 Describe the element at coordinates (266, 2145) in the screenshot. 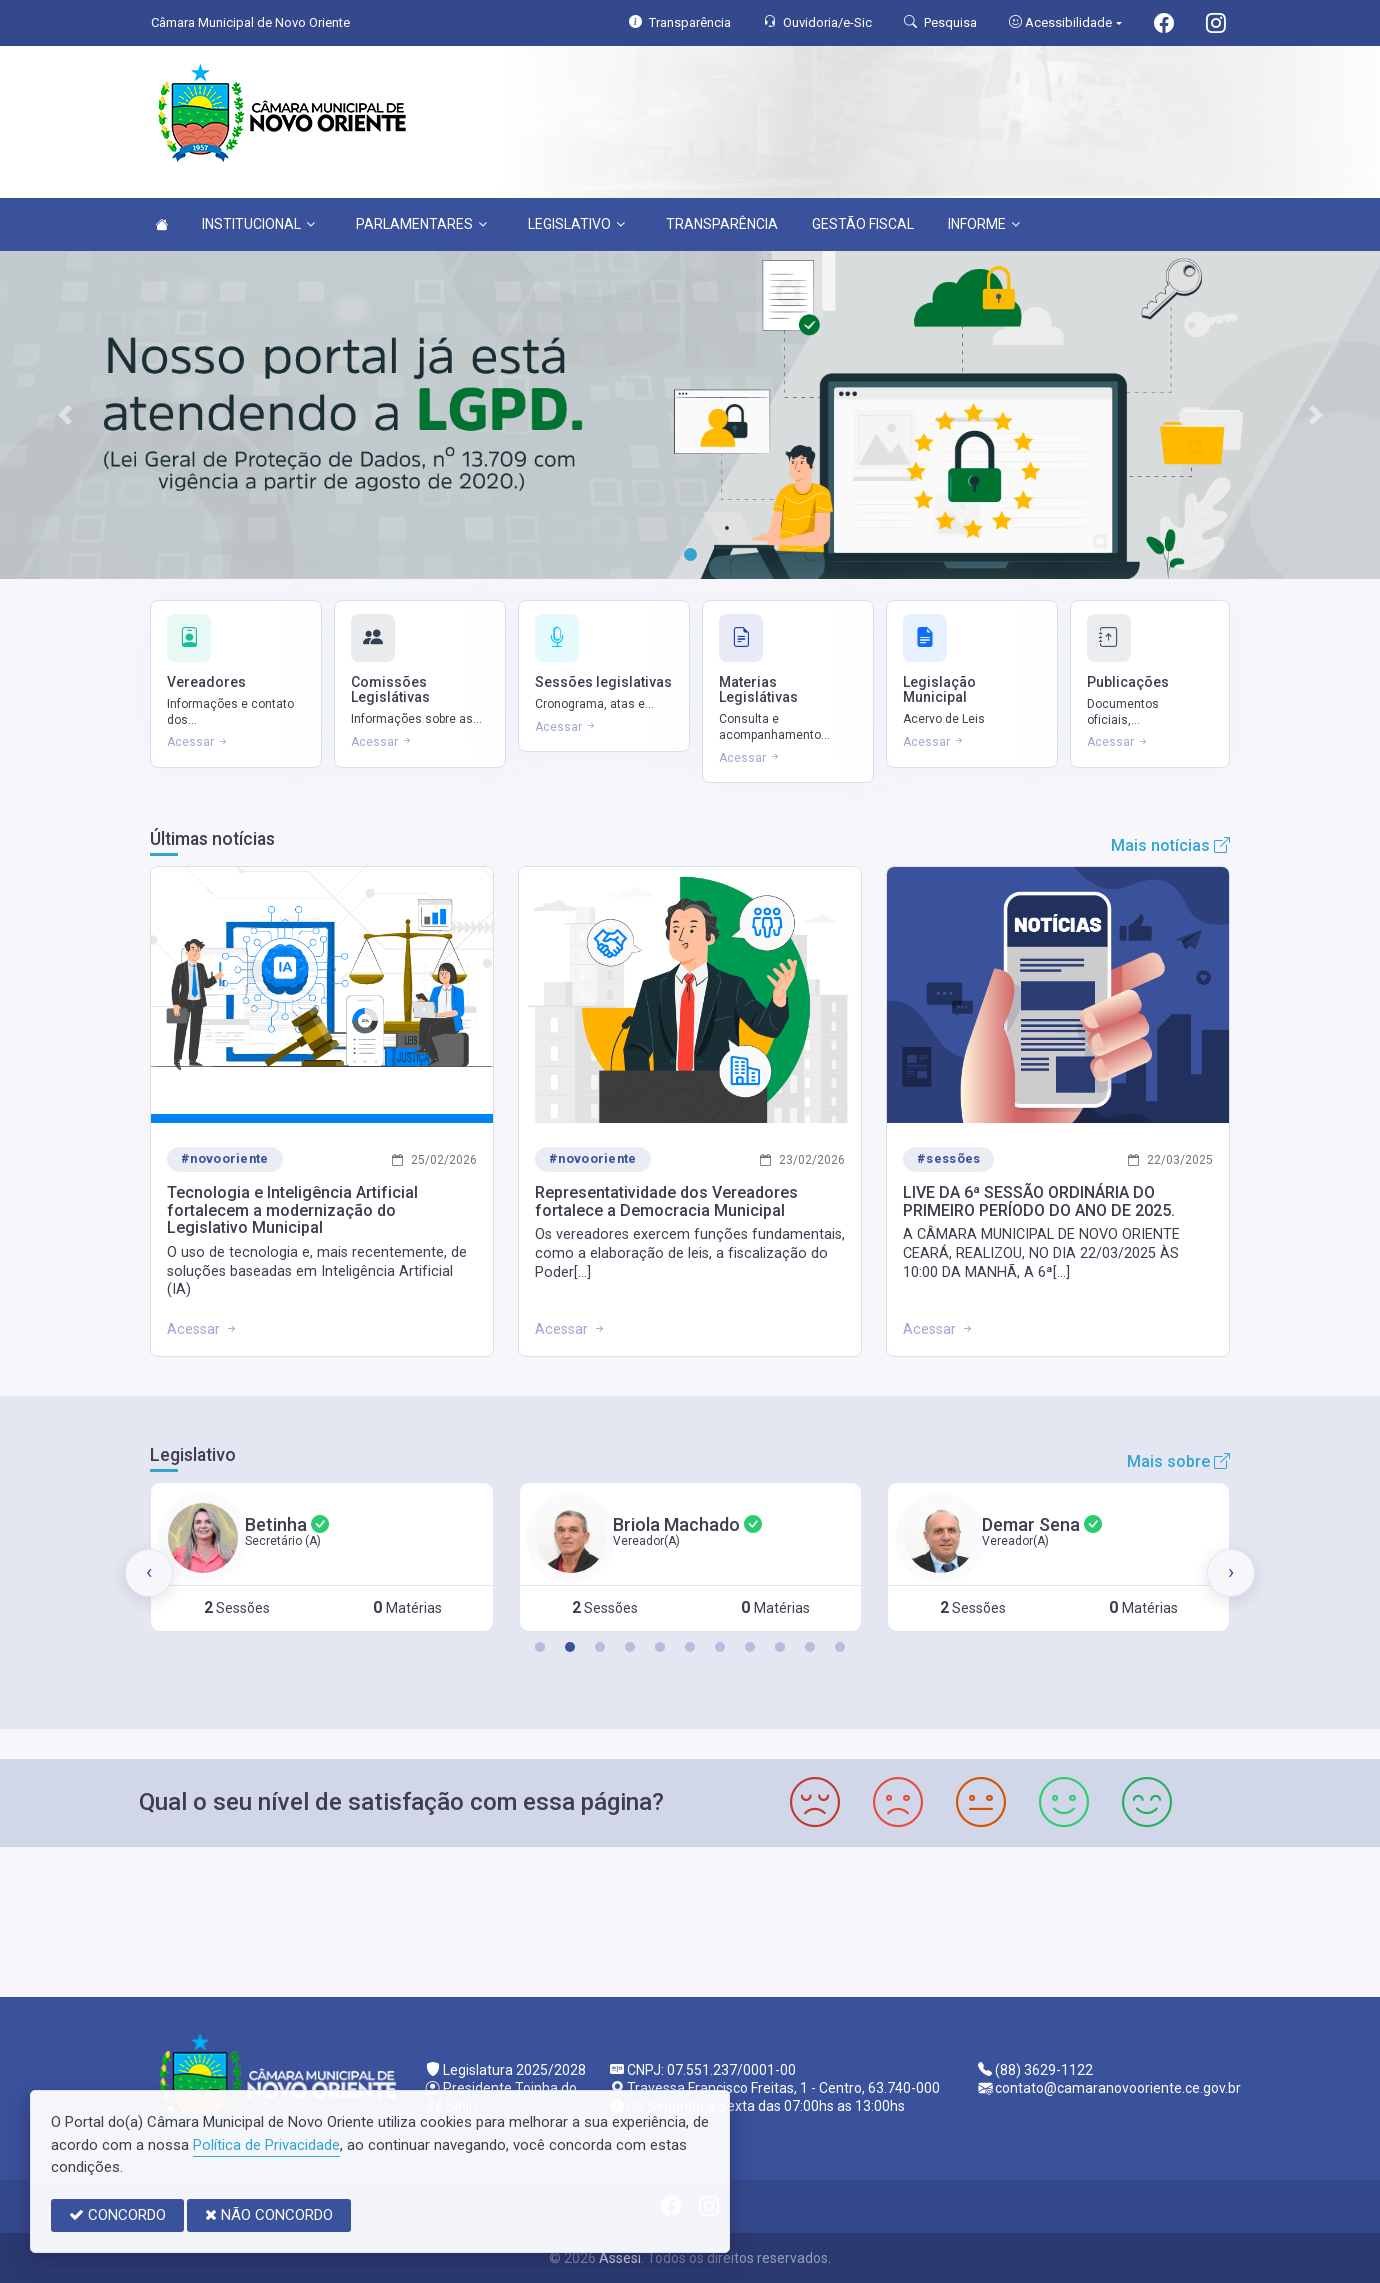

I see `Política de Privacidade` at that location.